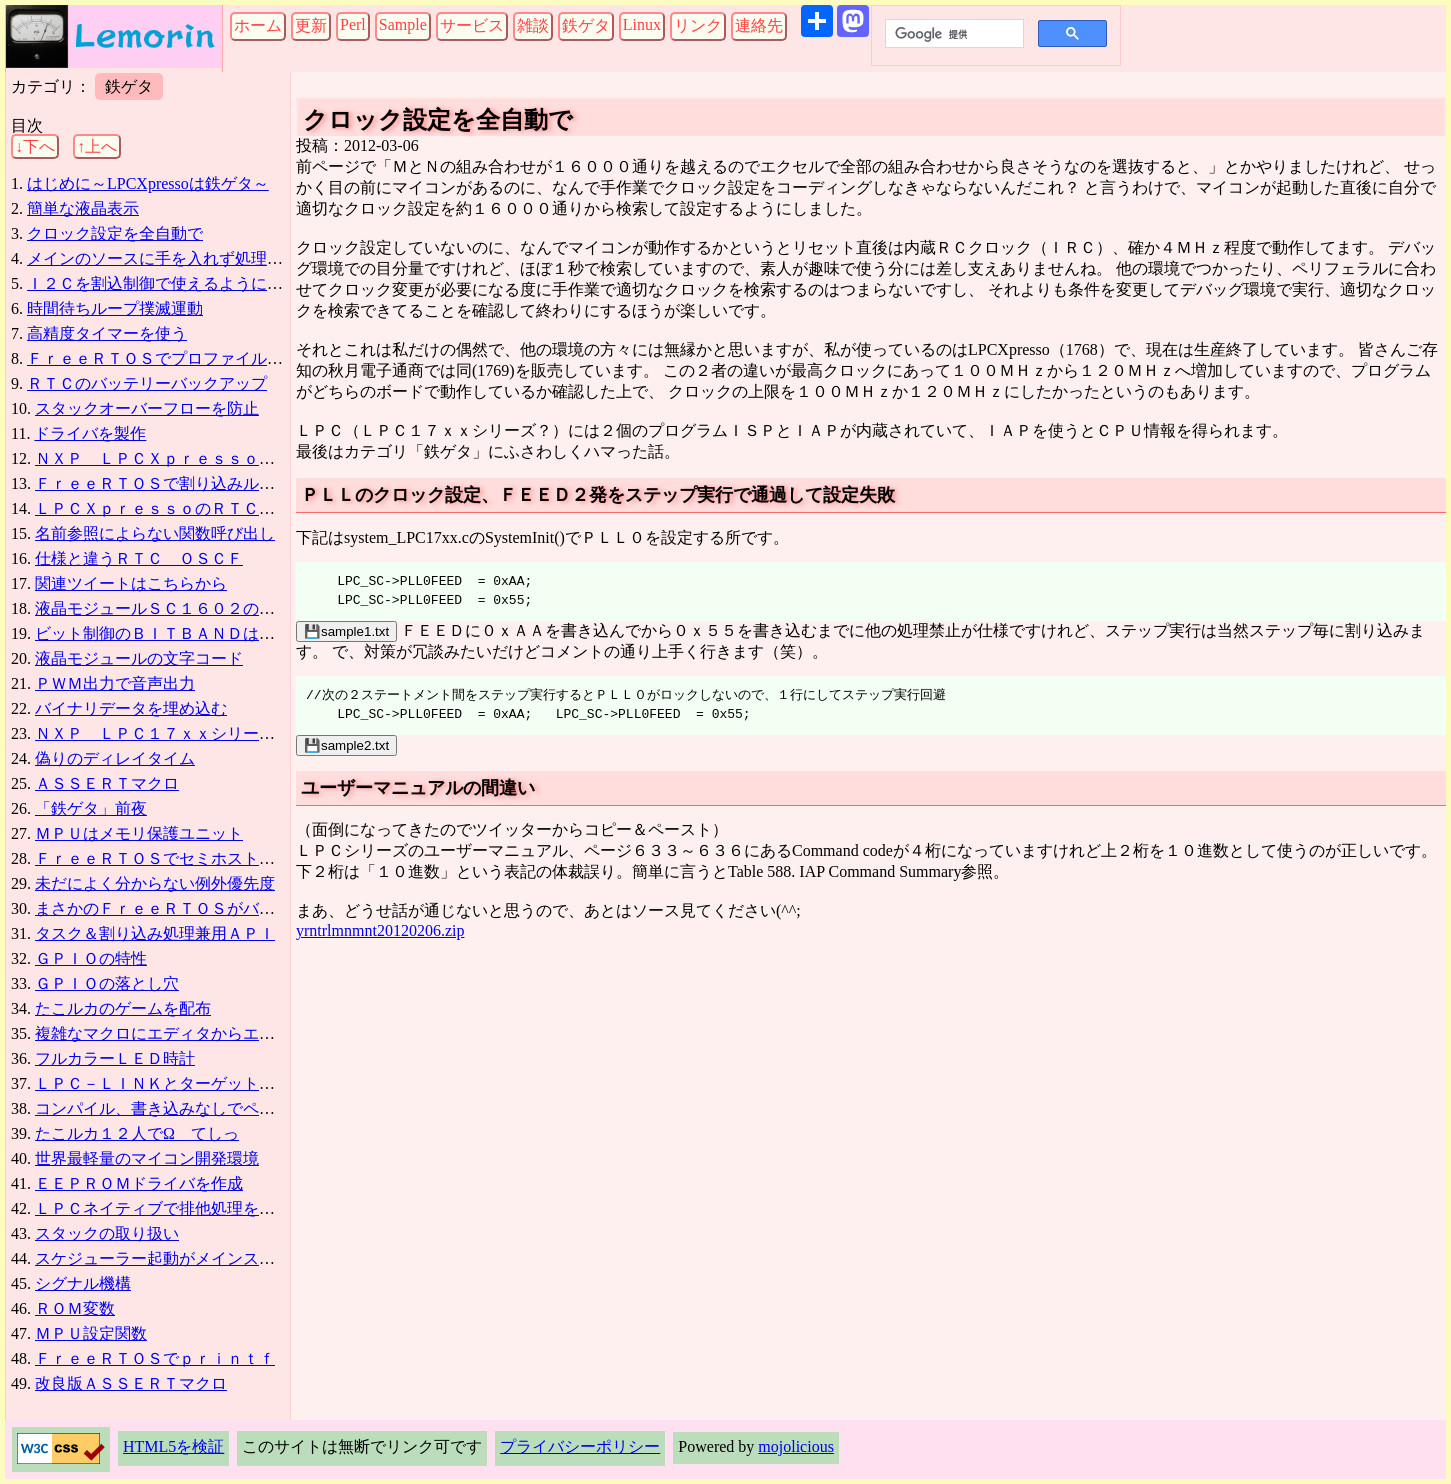 Image resolution: width=1451 pixels, height=1484 pixels. What do you see at coordinates (472, 25) in the screenshot?
I see `サービス` at bounding box center [472, 25].